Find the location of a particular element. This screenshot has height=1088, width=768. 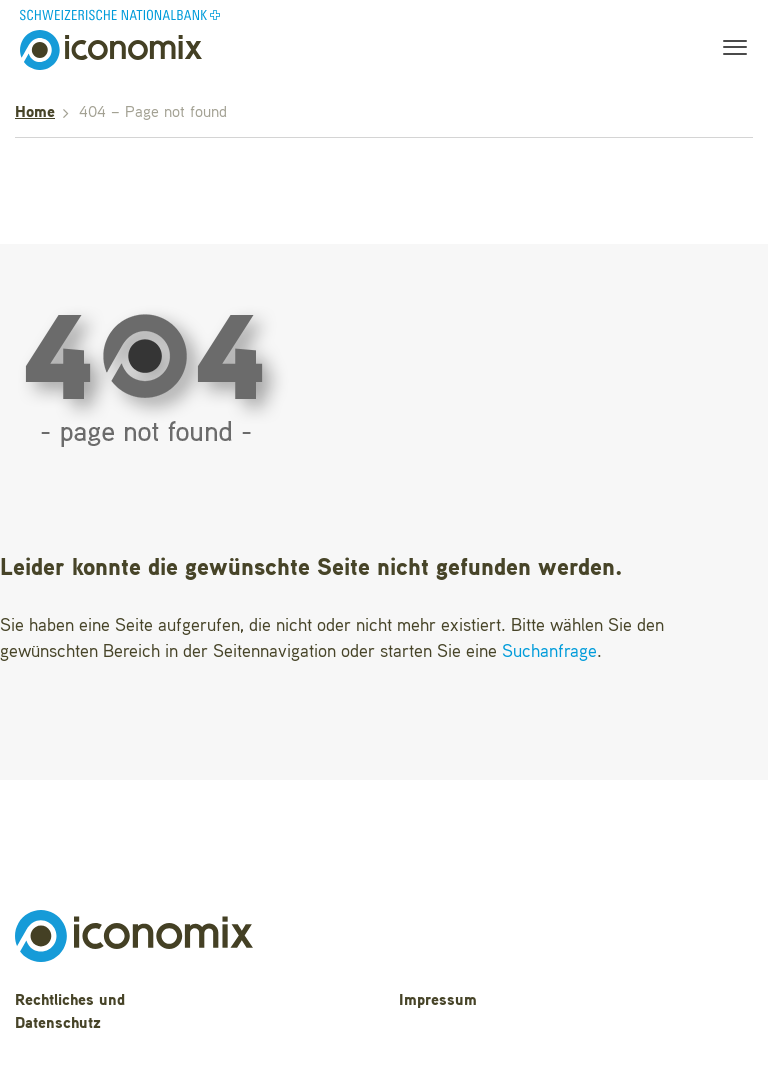

Rechtliches und Datenschutz is located at coordinates (70, 1012).